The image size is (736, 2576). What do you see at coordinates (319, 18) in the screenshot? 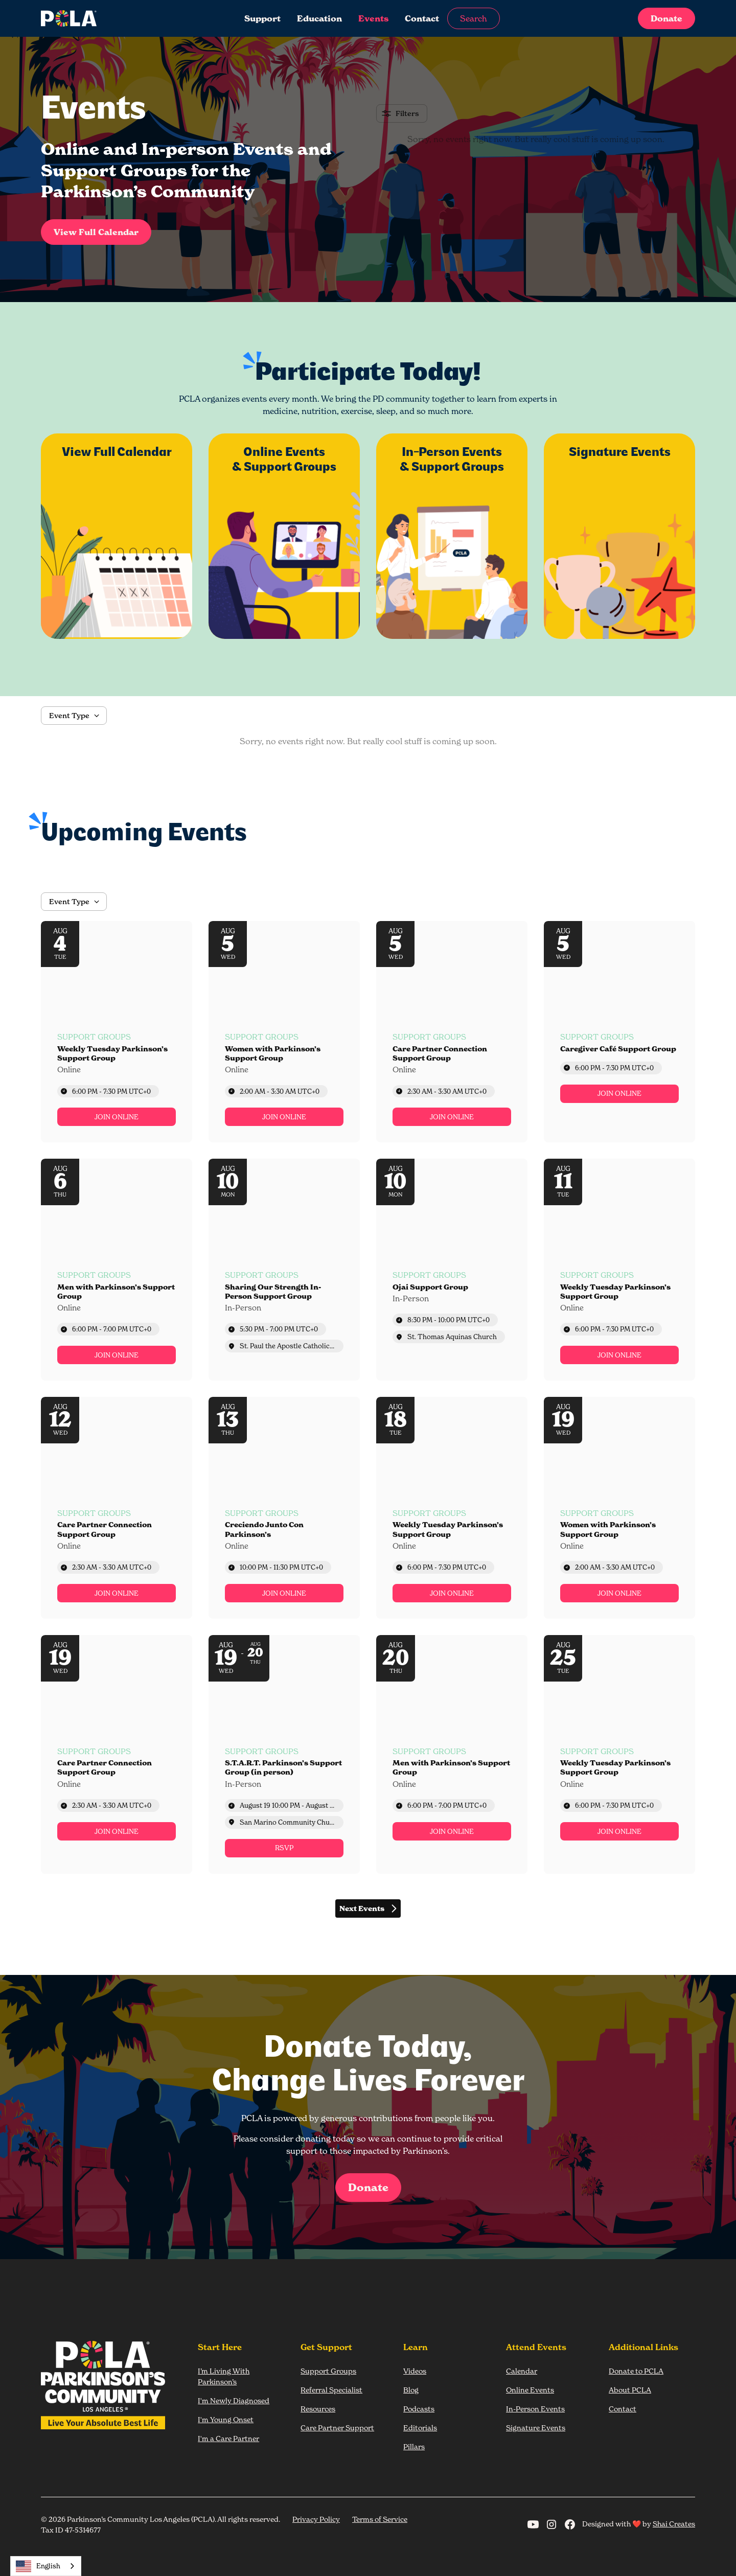
I see `Education` at bounding box center [319, 18].